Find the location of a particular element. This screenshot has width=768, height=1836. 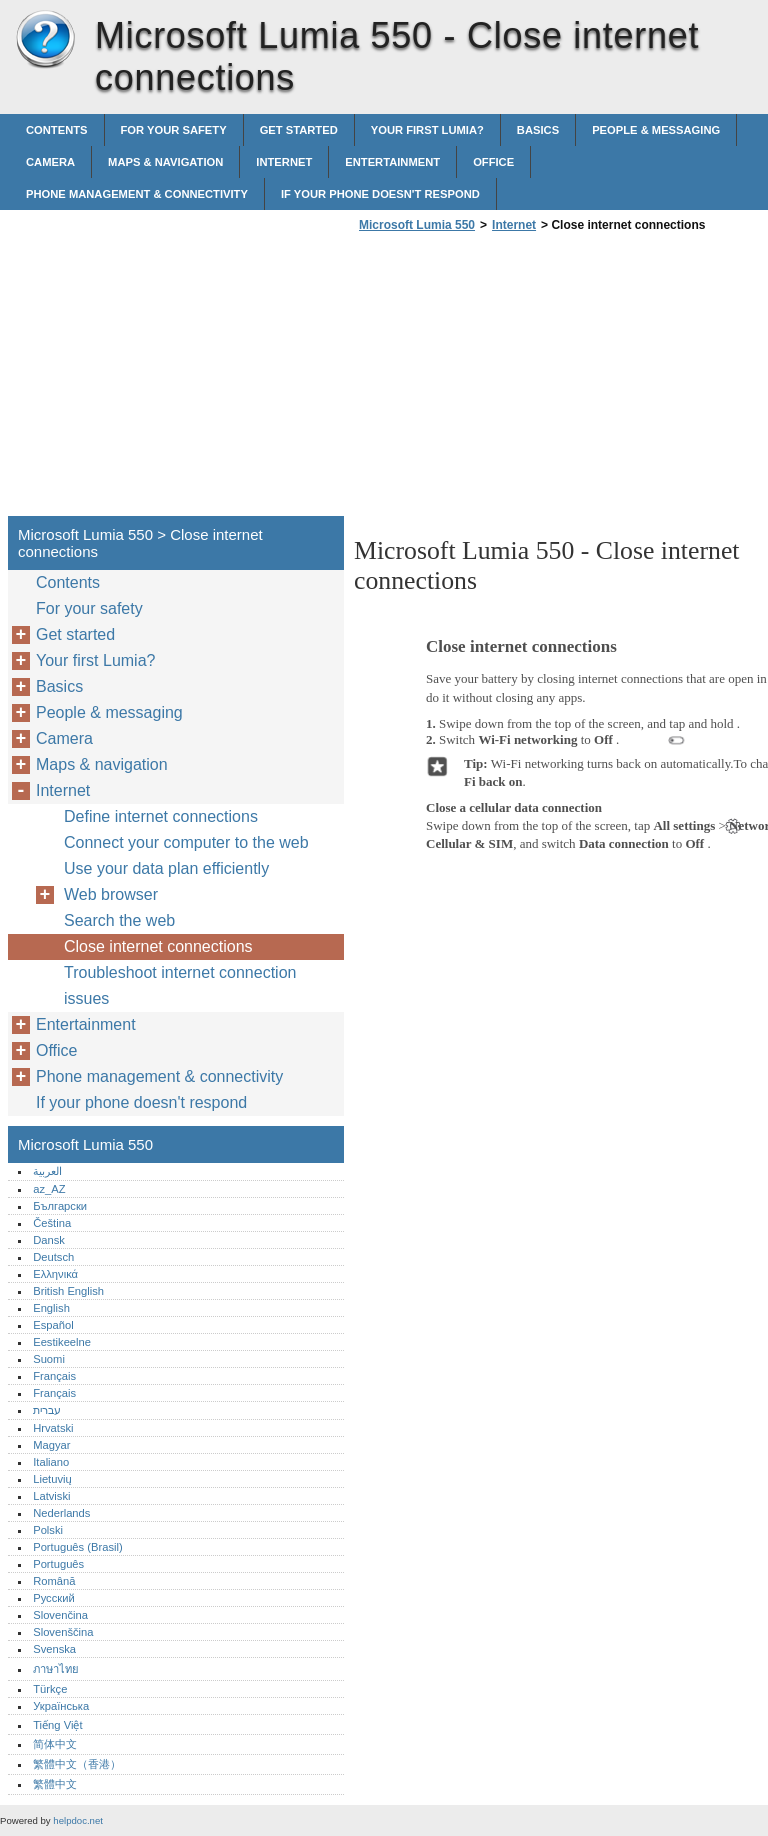

ภาษาไทย is located at coordinates (56, 1669).